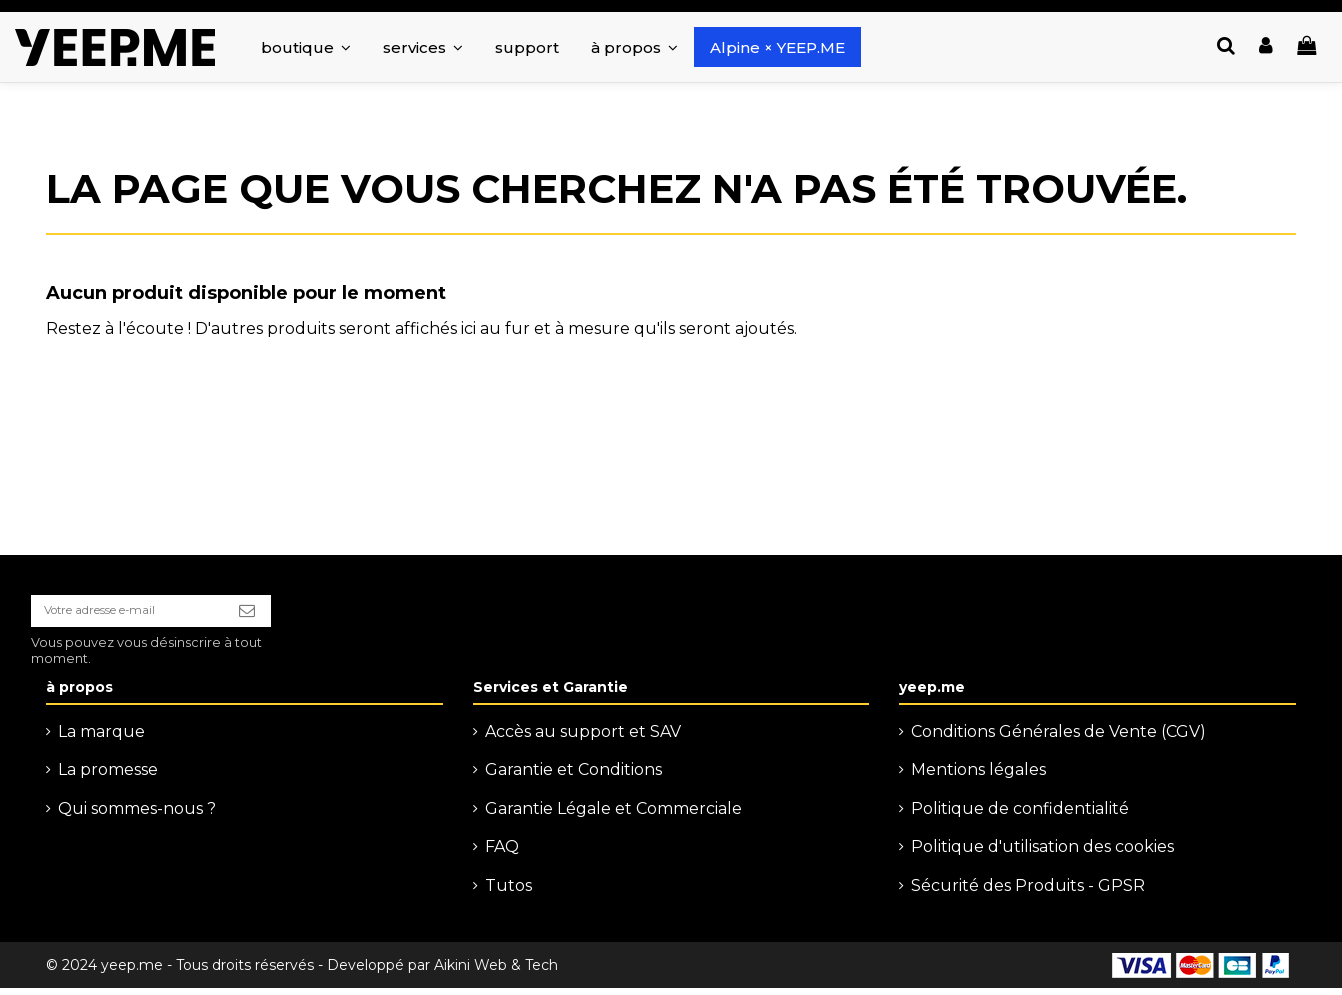 This screenshot has height=995, width=1342. I want to click on Garantie Légale et Commerciale, so click(613, 815).